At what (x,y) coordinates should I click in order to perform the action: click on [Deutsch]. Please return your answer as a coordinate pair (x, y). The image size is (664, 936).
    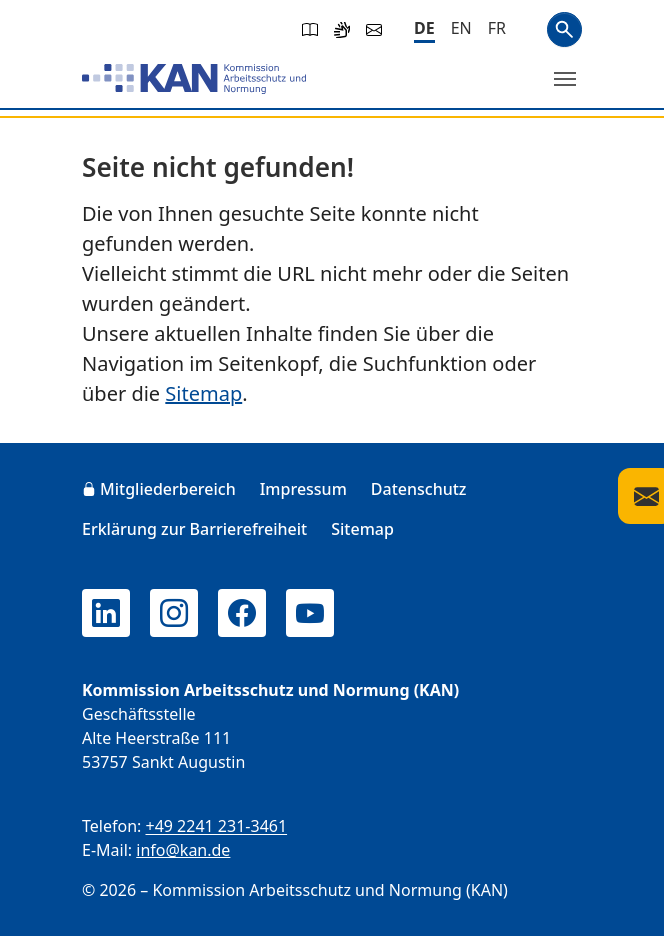
    Looking at the image, I should click on (424, 29).